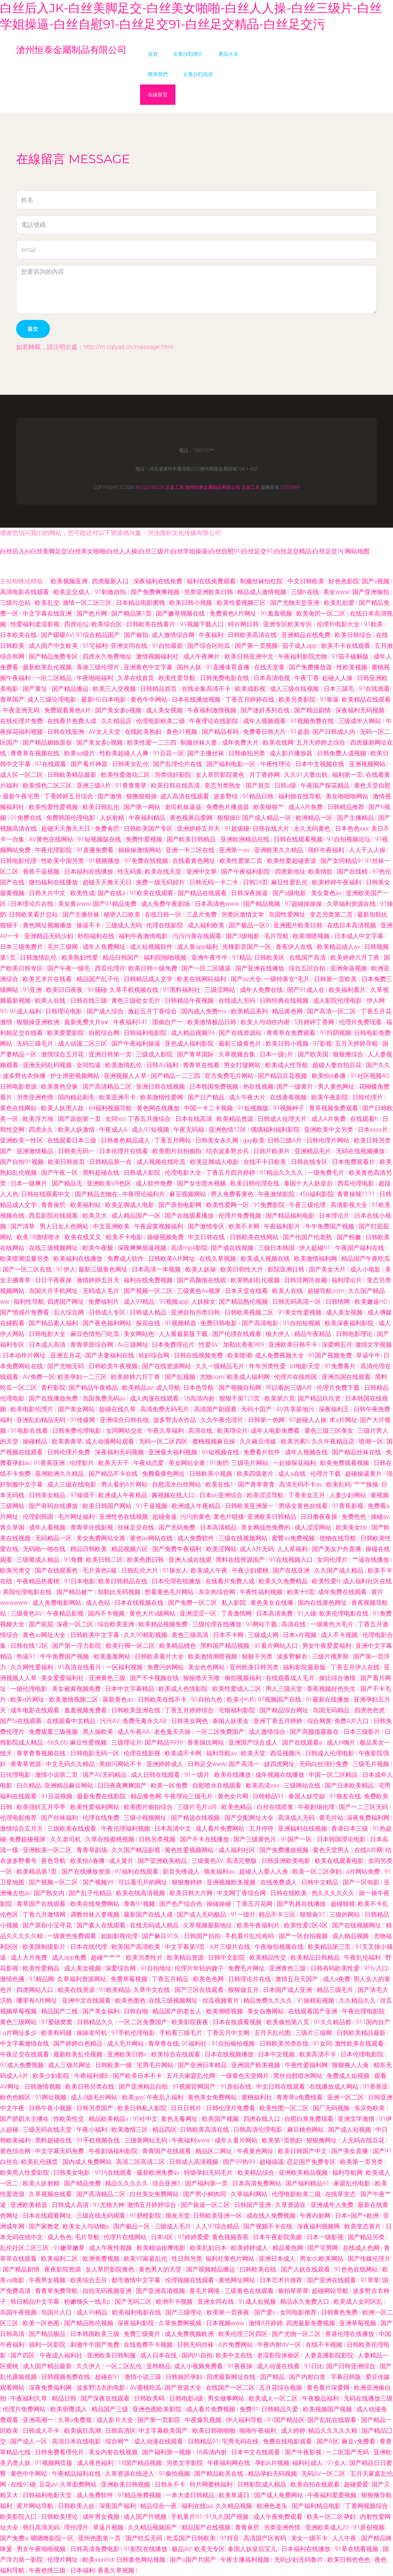 This screenshot has height=2576, width=393. What do you see at coordinates (197, 2506) in the screenshot?
I see `福利在线aa` at bounding box center [197, 2506].